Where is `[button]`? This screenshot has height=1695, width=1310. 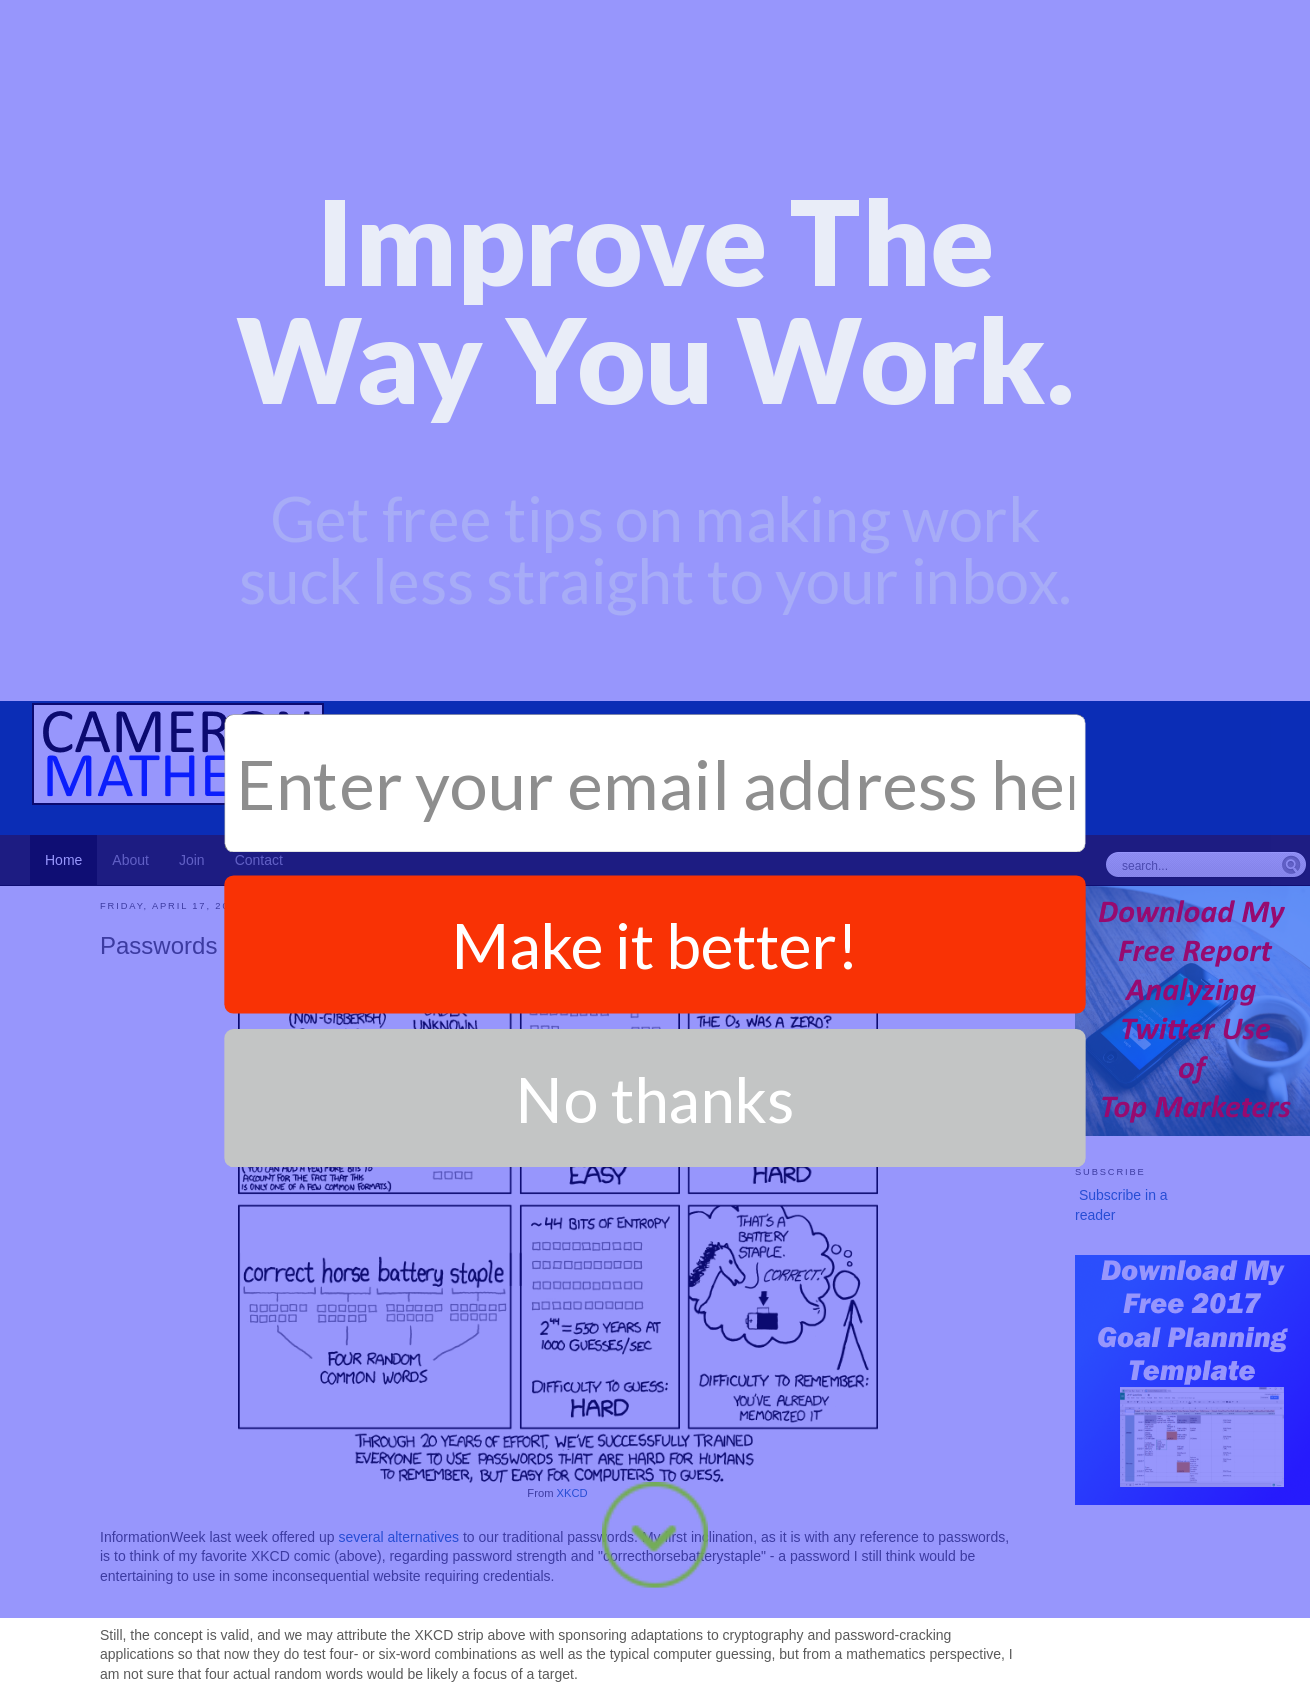 [button] is located at coordinates (654, 107).